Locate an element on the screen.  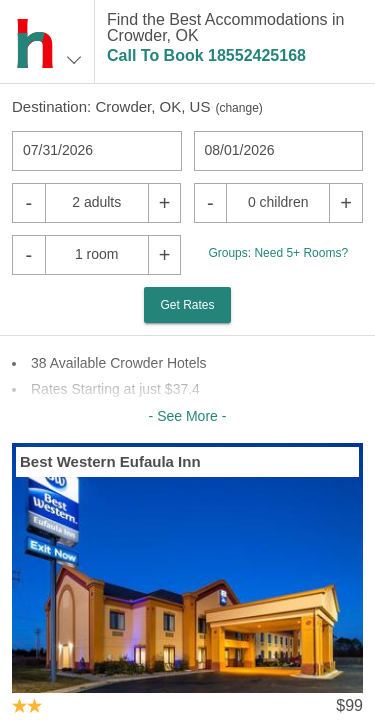
Groups: Need 5+ Rooms? is located at coordinates (278, 253).